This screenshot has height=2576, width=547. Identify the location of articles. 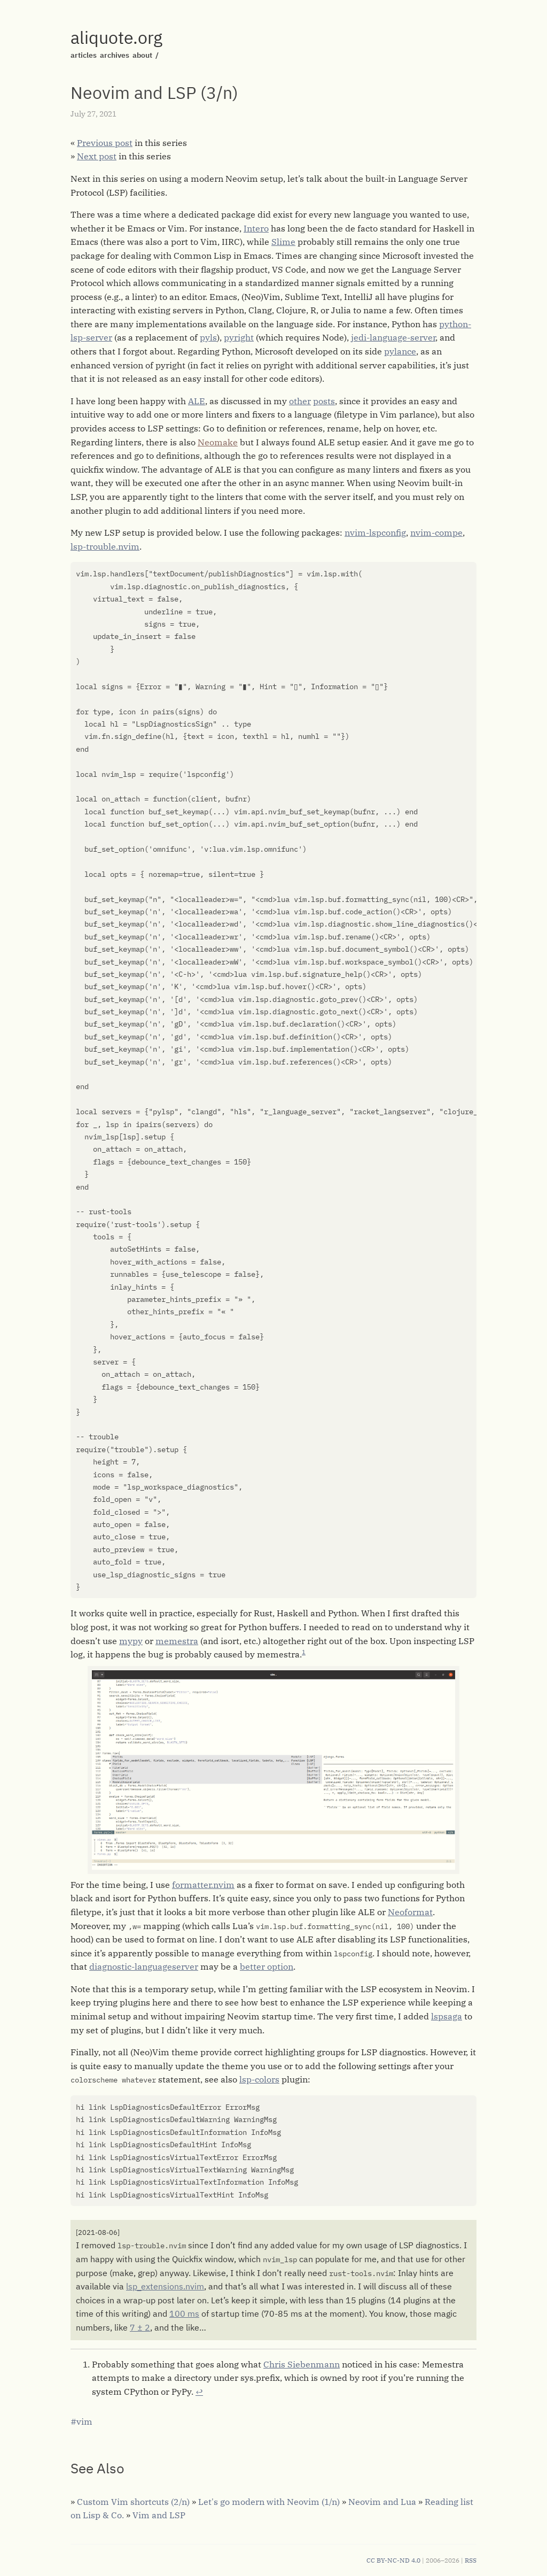
(84, 55).